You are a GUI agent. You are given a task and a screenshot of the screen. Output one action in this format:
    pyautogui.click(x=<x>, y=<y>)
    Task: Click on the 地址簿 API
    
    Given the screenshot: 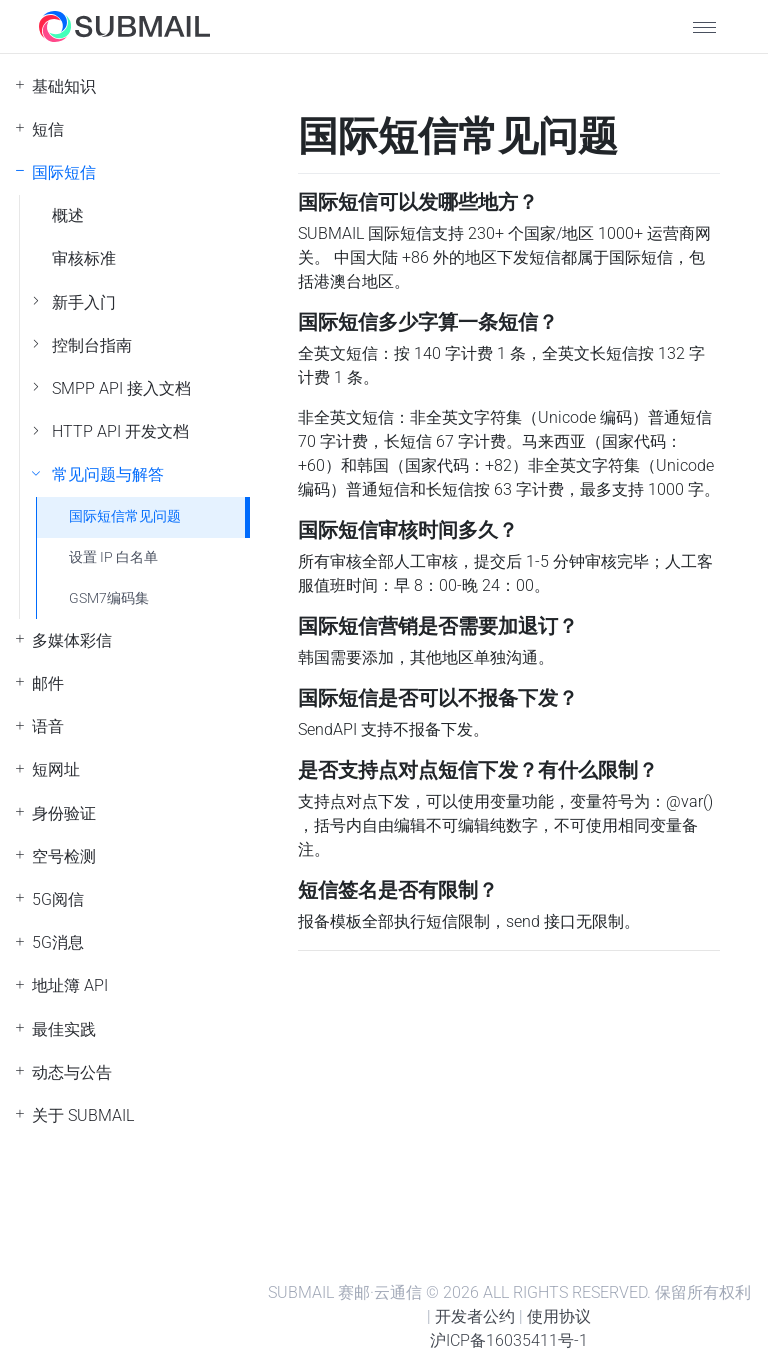 What is the action you would take?
    pyautogui.click(x=70, y=985)
    